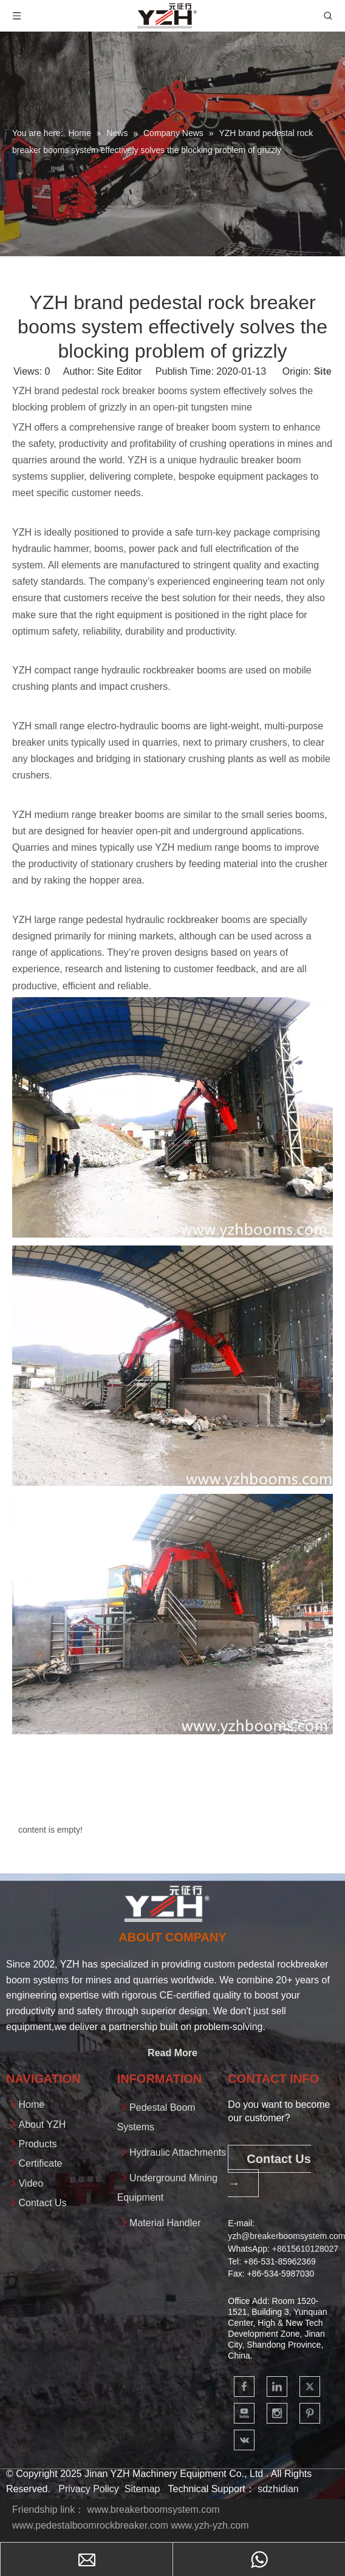 The image size is (345, 2576). What do you see at coordinates (31, 2104) in the screenshot?
I see `Home` at bounding box center [31, 2104].